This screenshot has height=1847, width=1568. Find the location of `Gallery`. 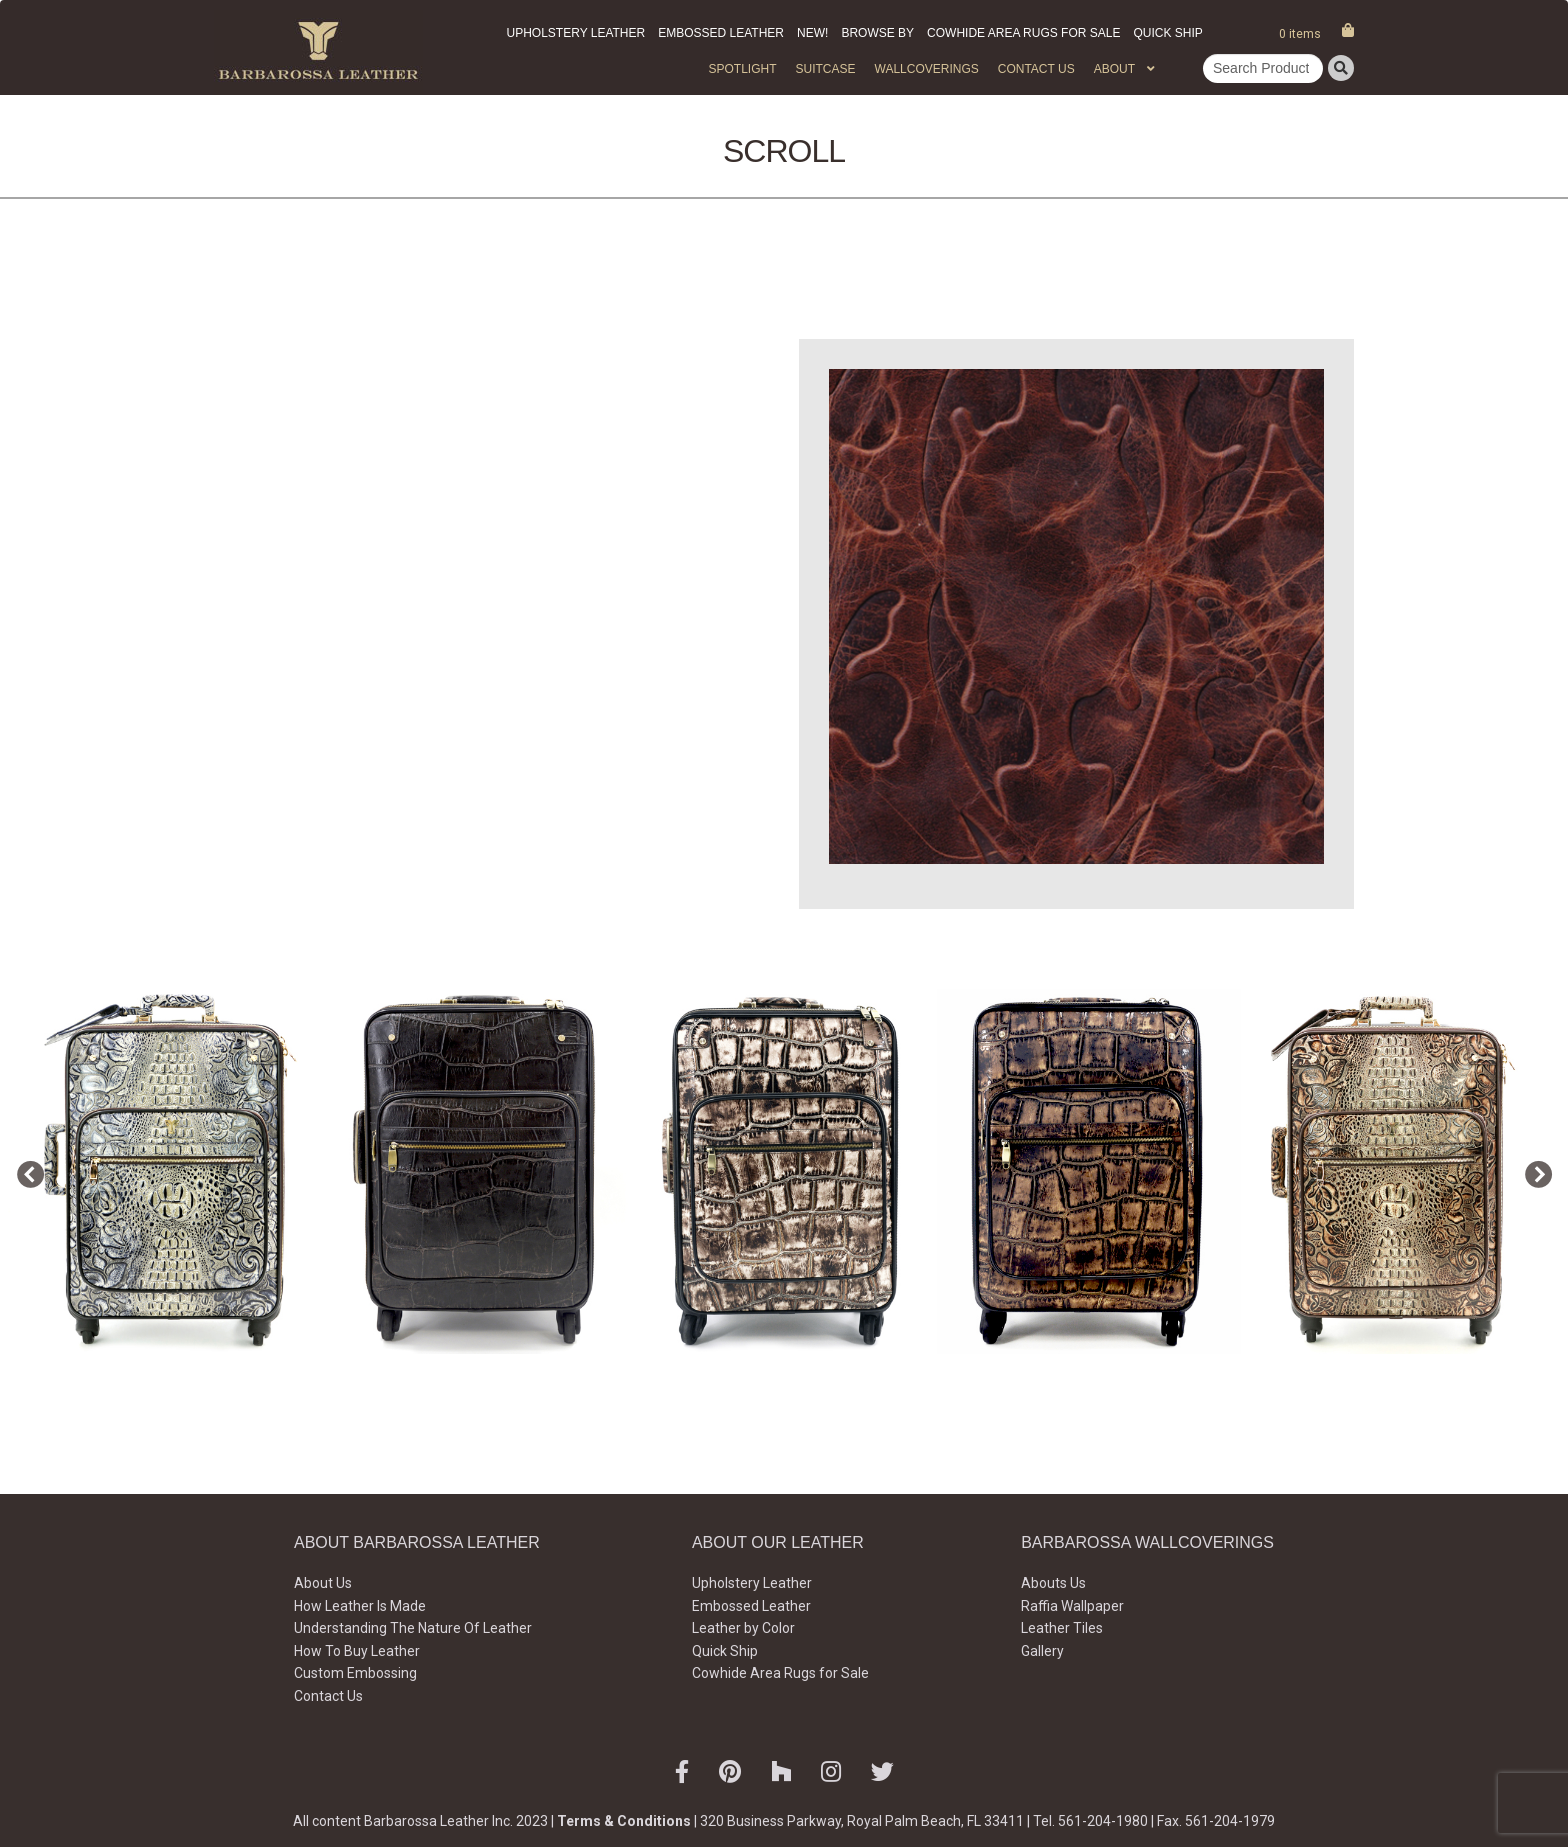

Gallery is located at coordinates (1042, 1651).